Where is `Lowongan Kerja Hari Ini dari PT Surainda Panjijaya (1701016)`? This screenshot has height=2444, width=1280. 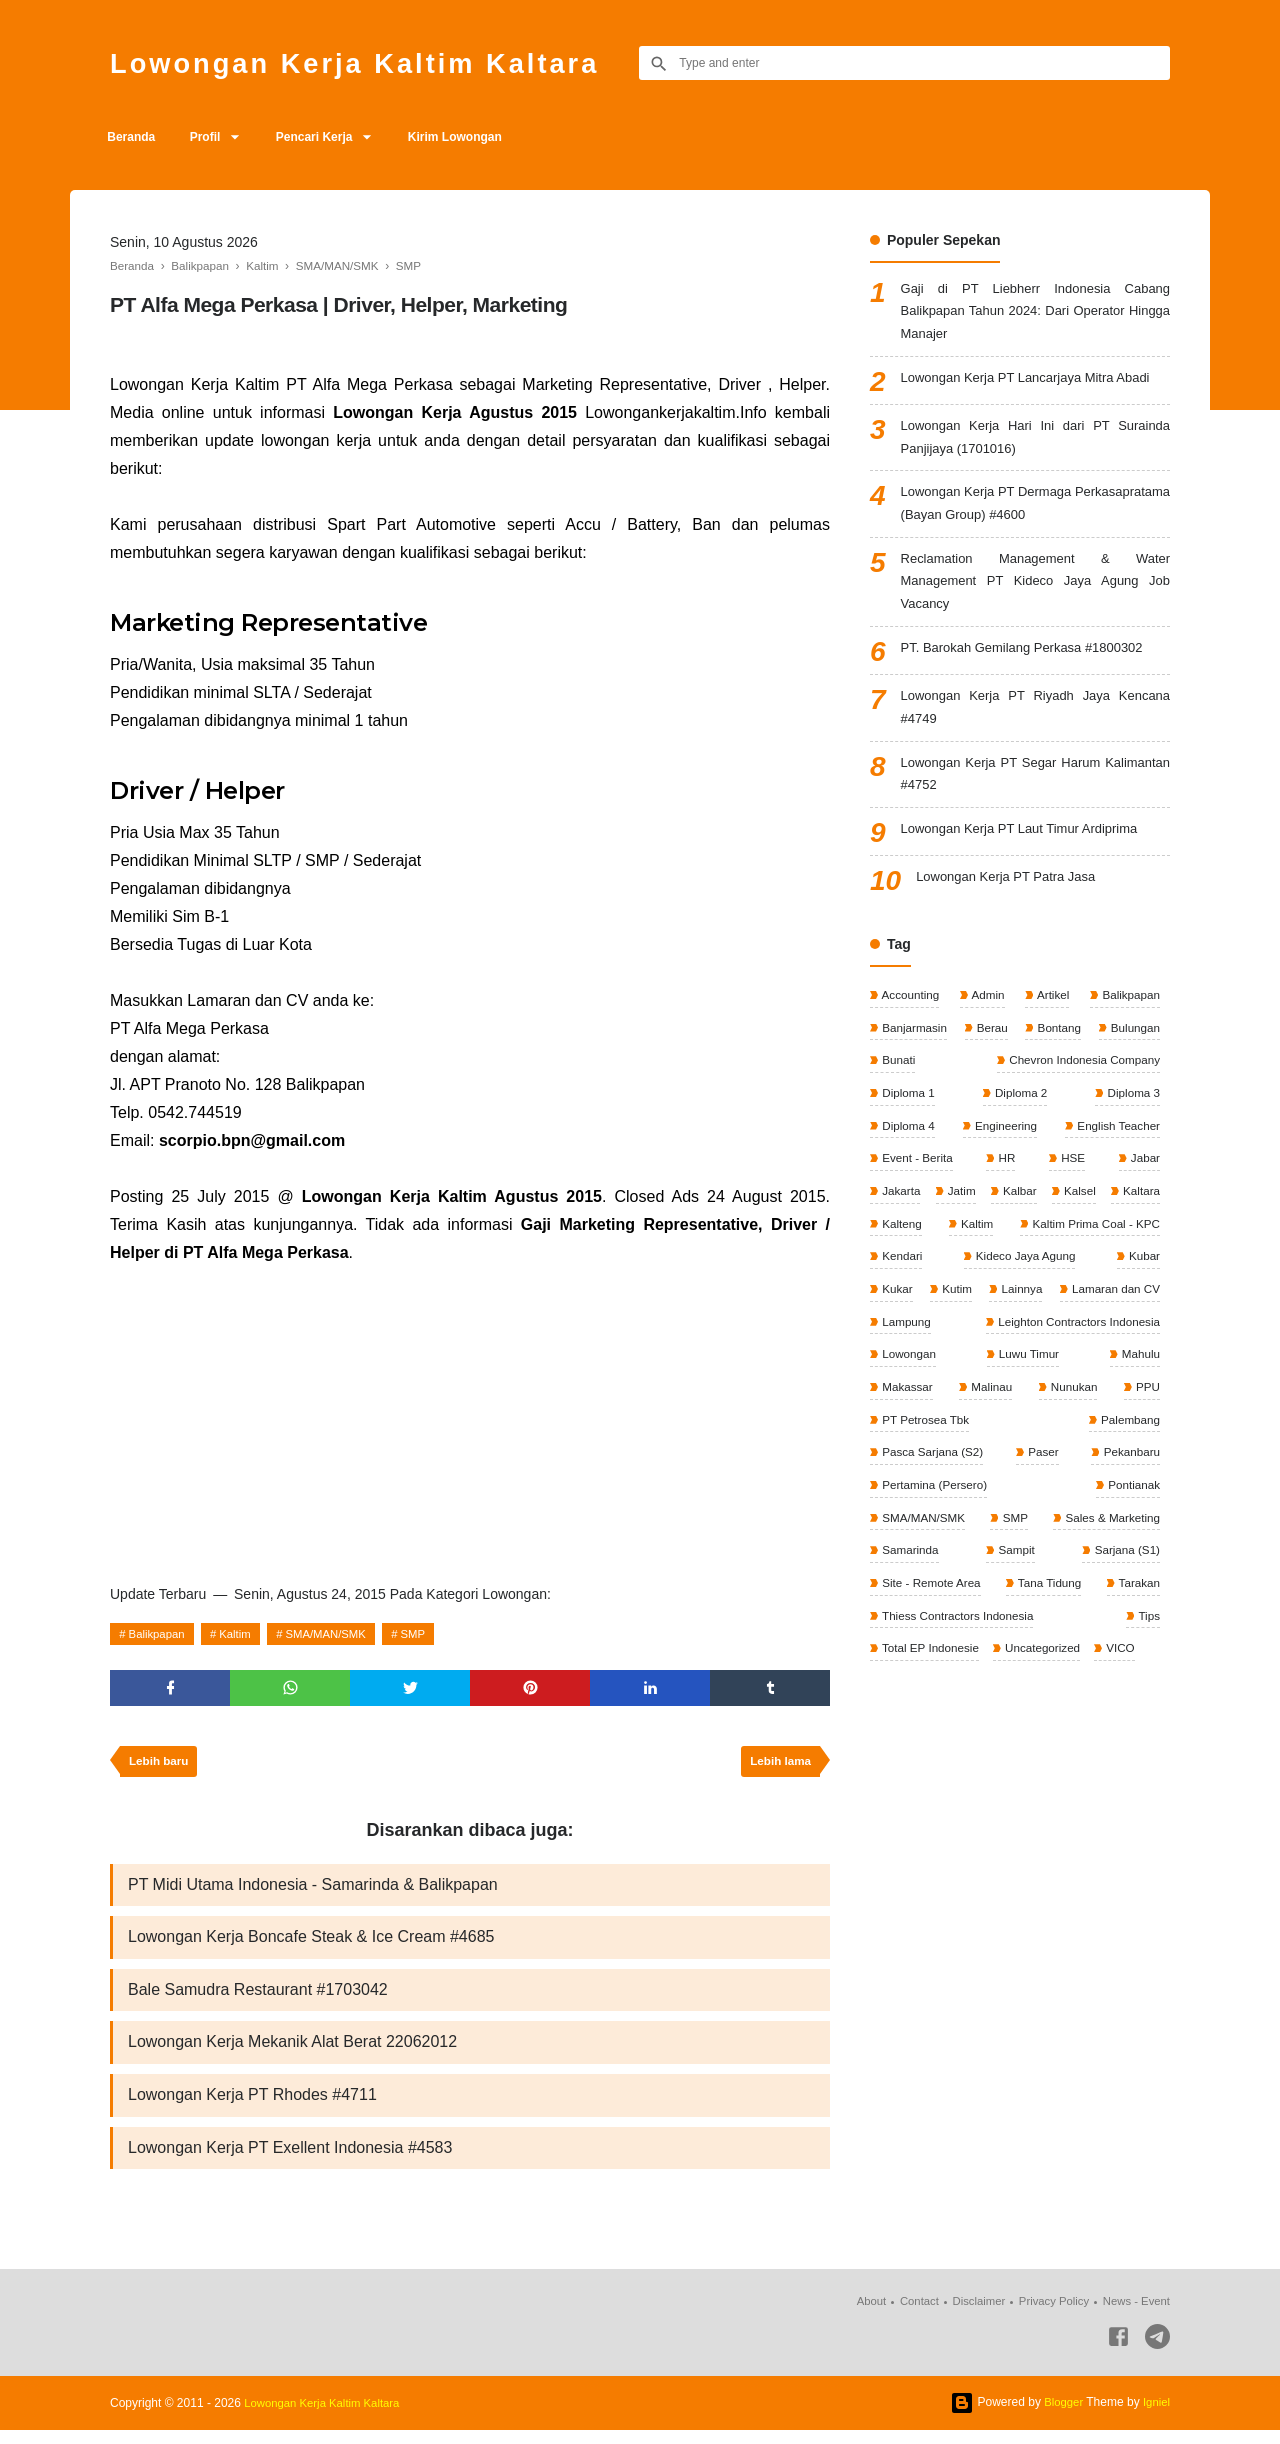
Lowongan Kerja Hari Ini dari PT Surainda Panjijaya (1701016) is located at coordinates (1035, 445).